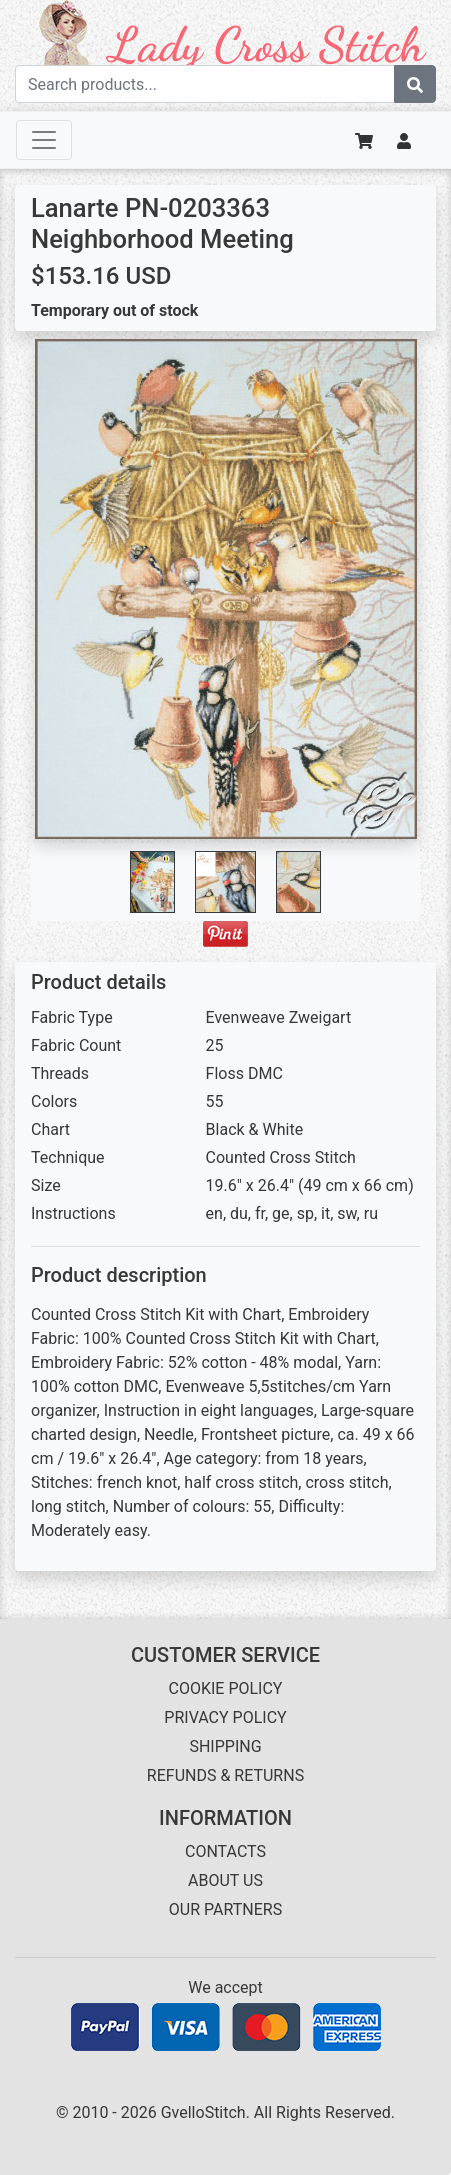  Describe the element at coordinates (44, 140) in the screenshot. I see `[Toggle navigation]` at that location.